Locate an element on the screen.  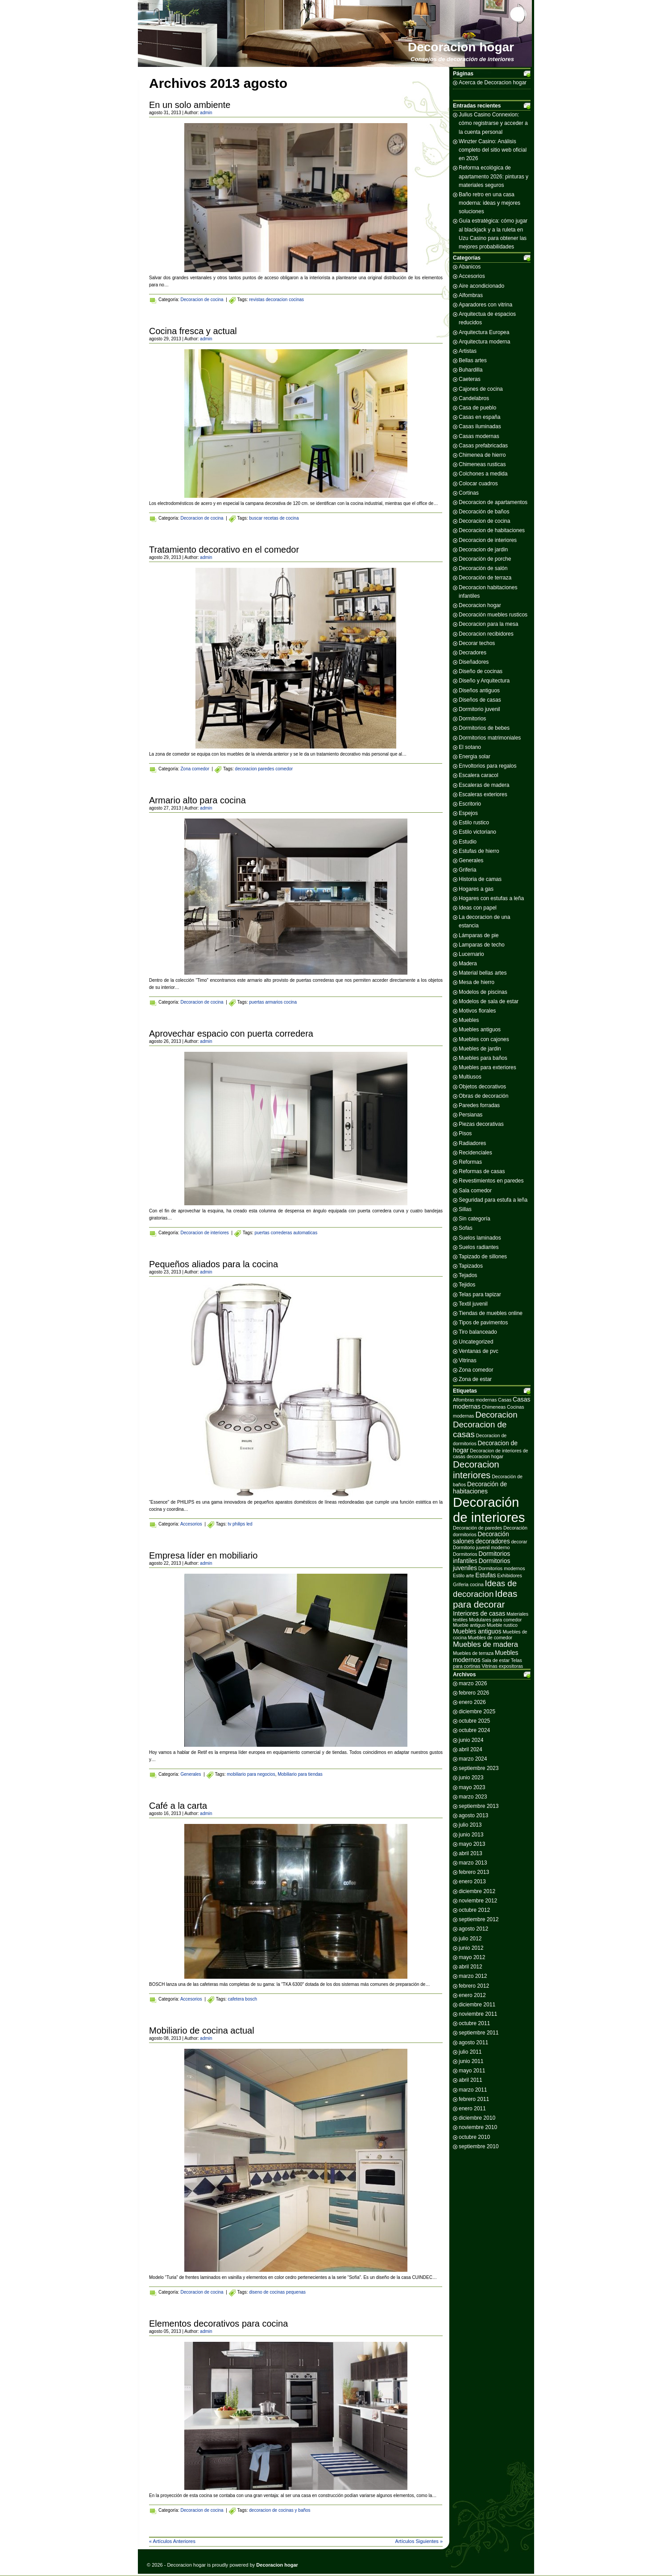
Alfombras modernas [Alfombras modernas (2 elementos)] is located at coordinates (475, 1399).